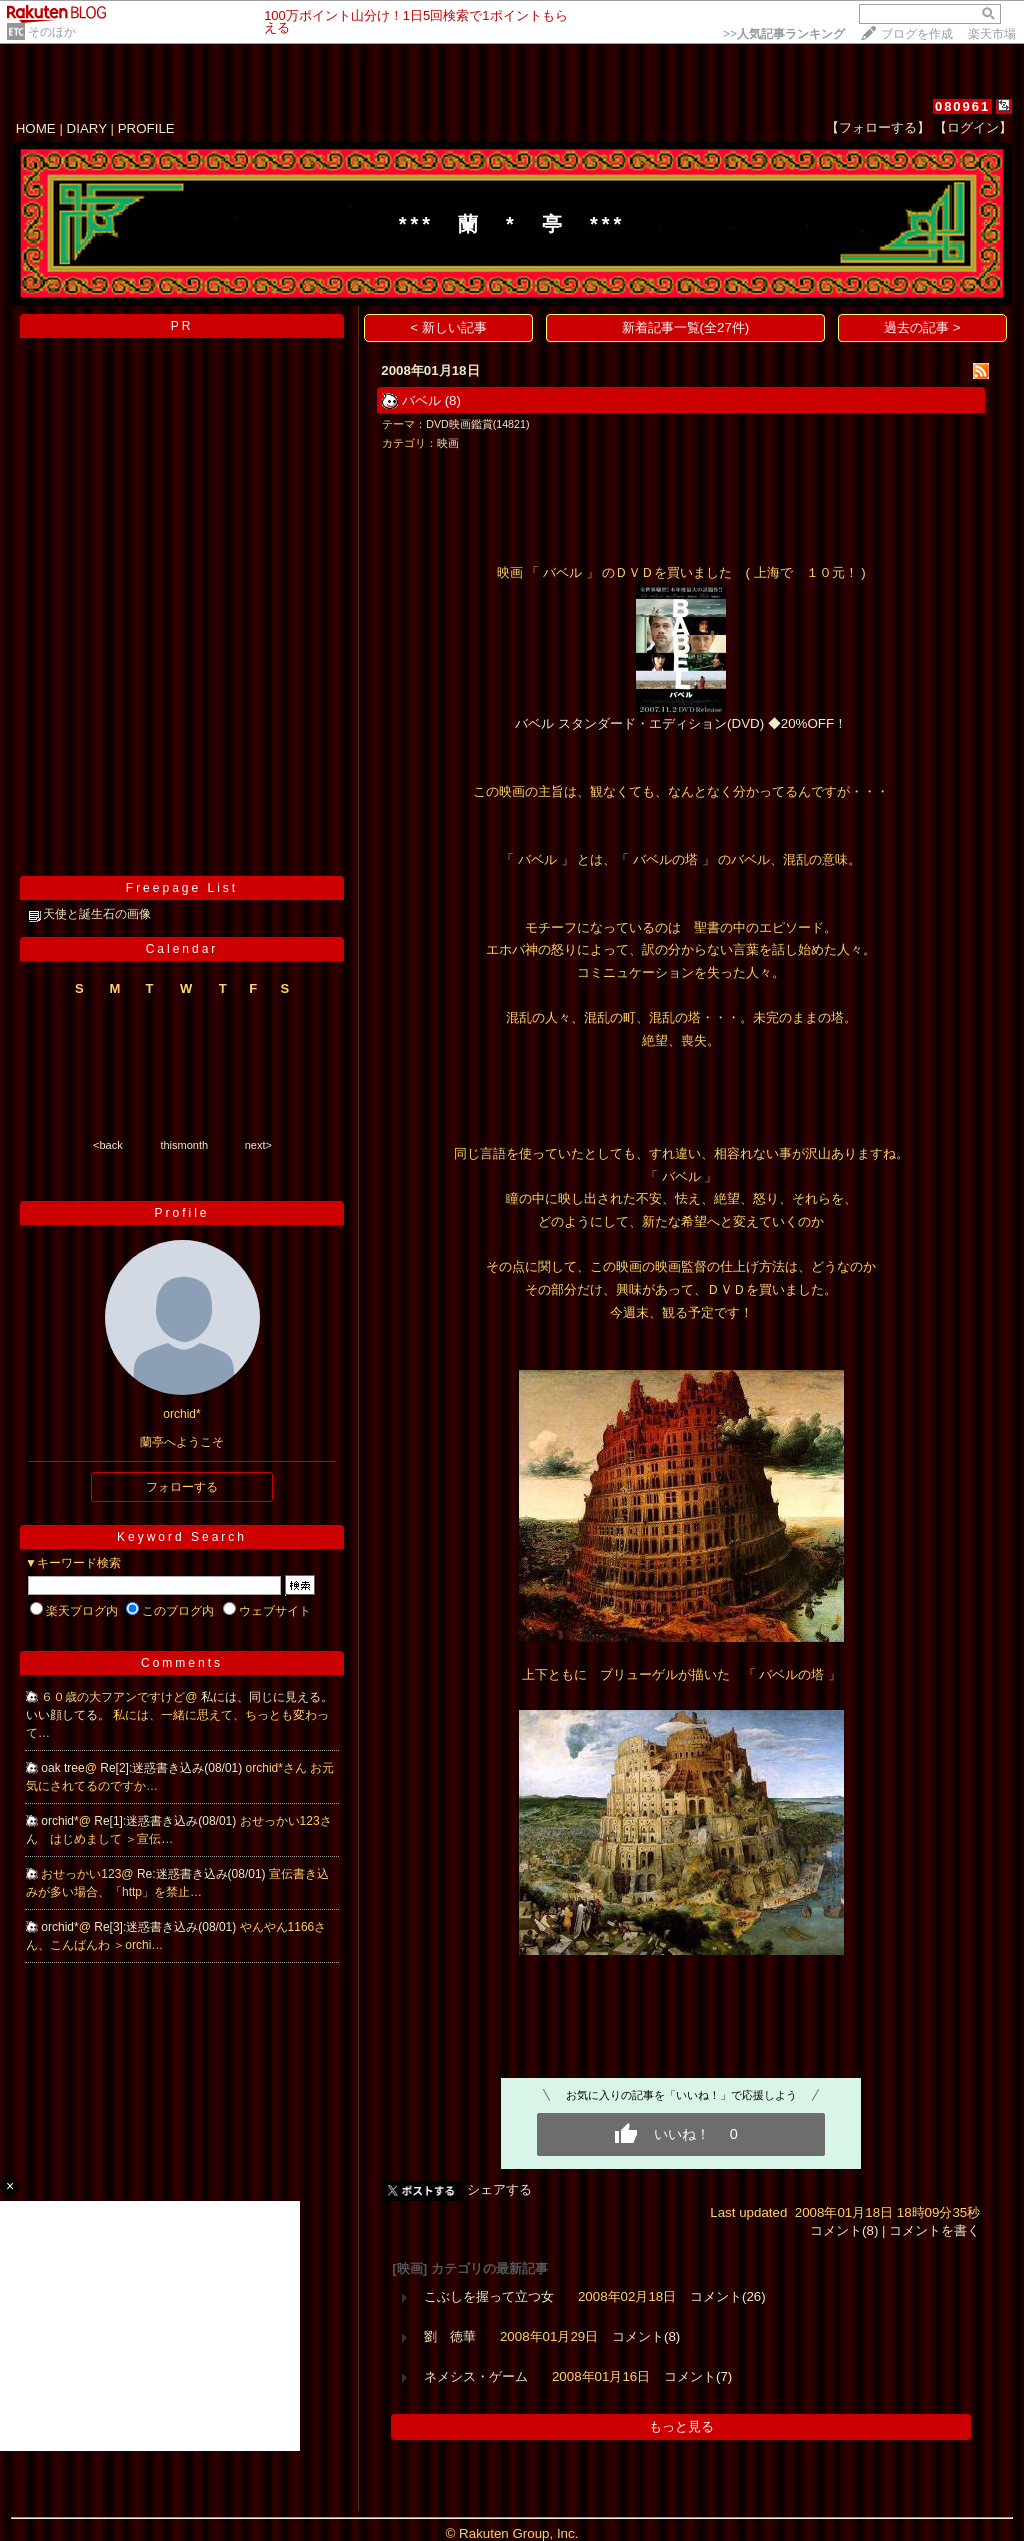  Describe the element at coordinates (97, 914) in the screenshot. I see `天使と誕生石の画像` at that location.